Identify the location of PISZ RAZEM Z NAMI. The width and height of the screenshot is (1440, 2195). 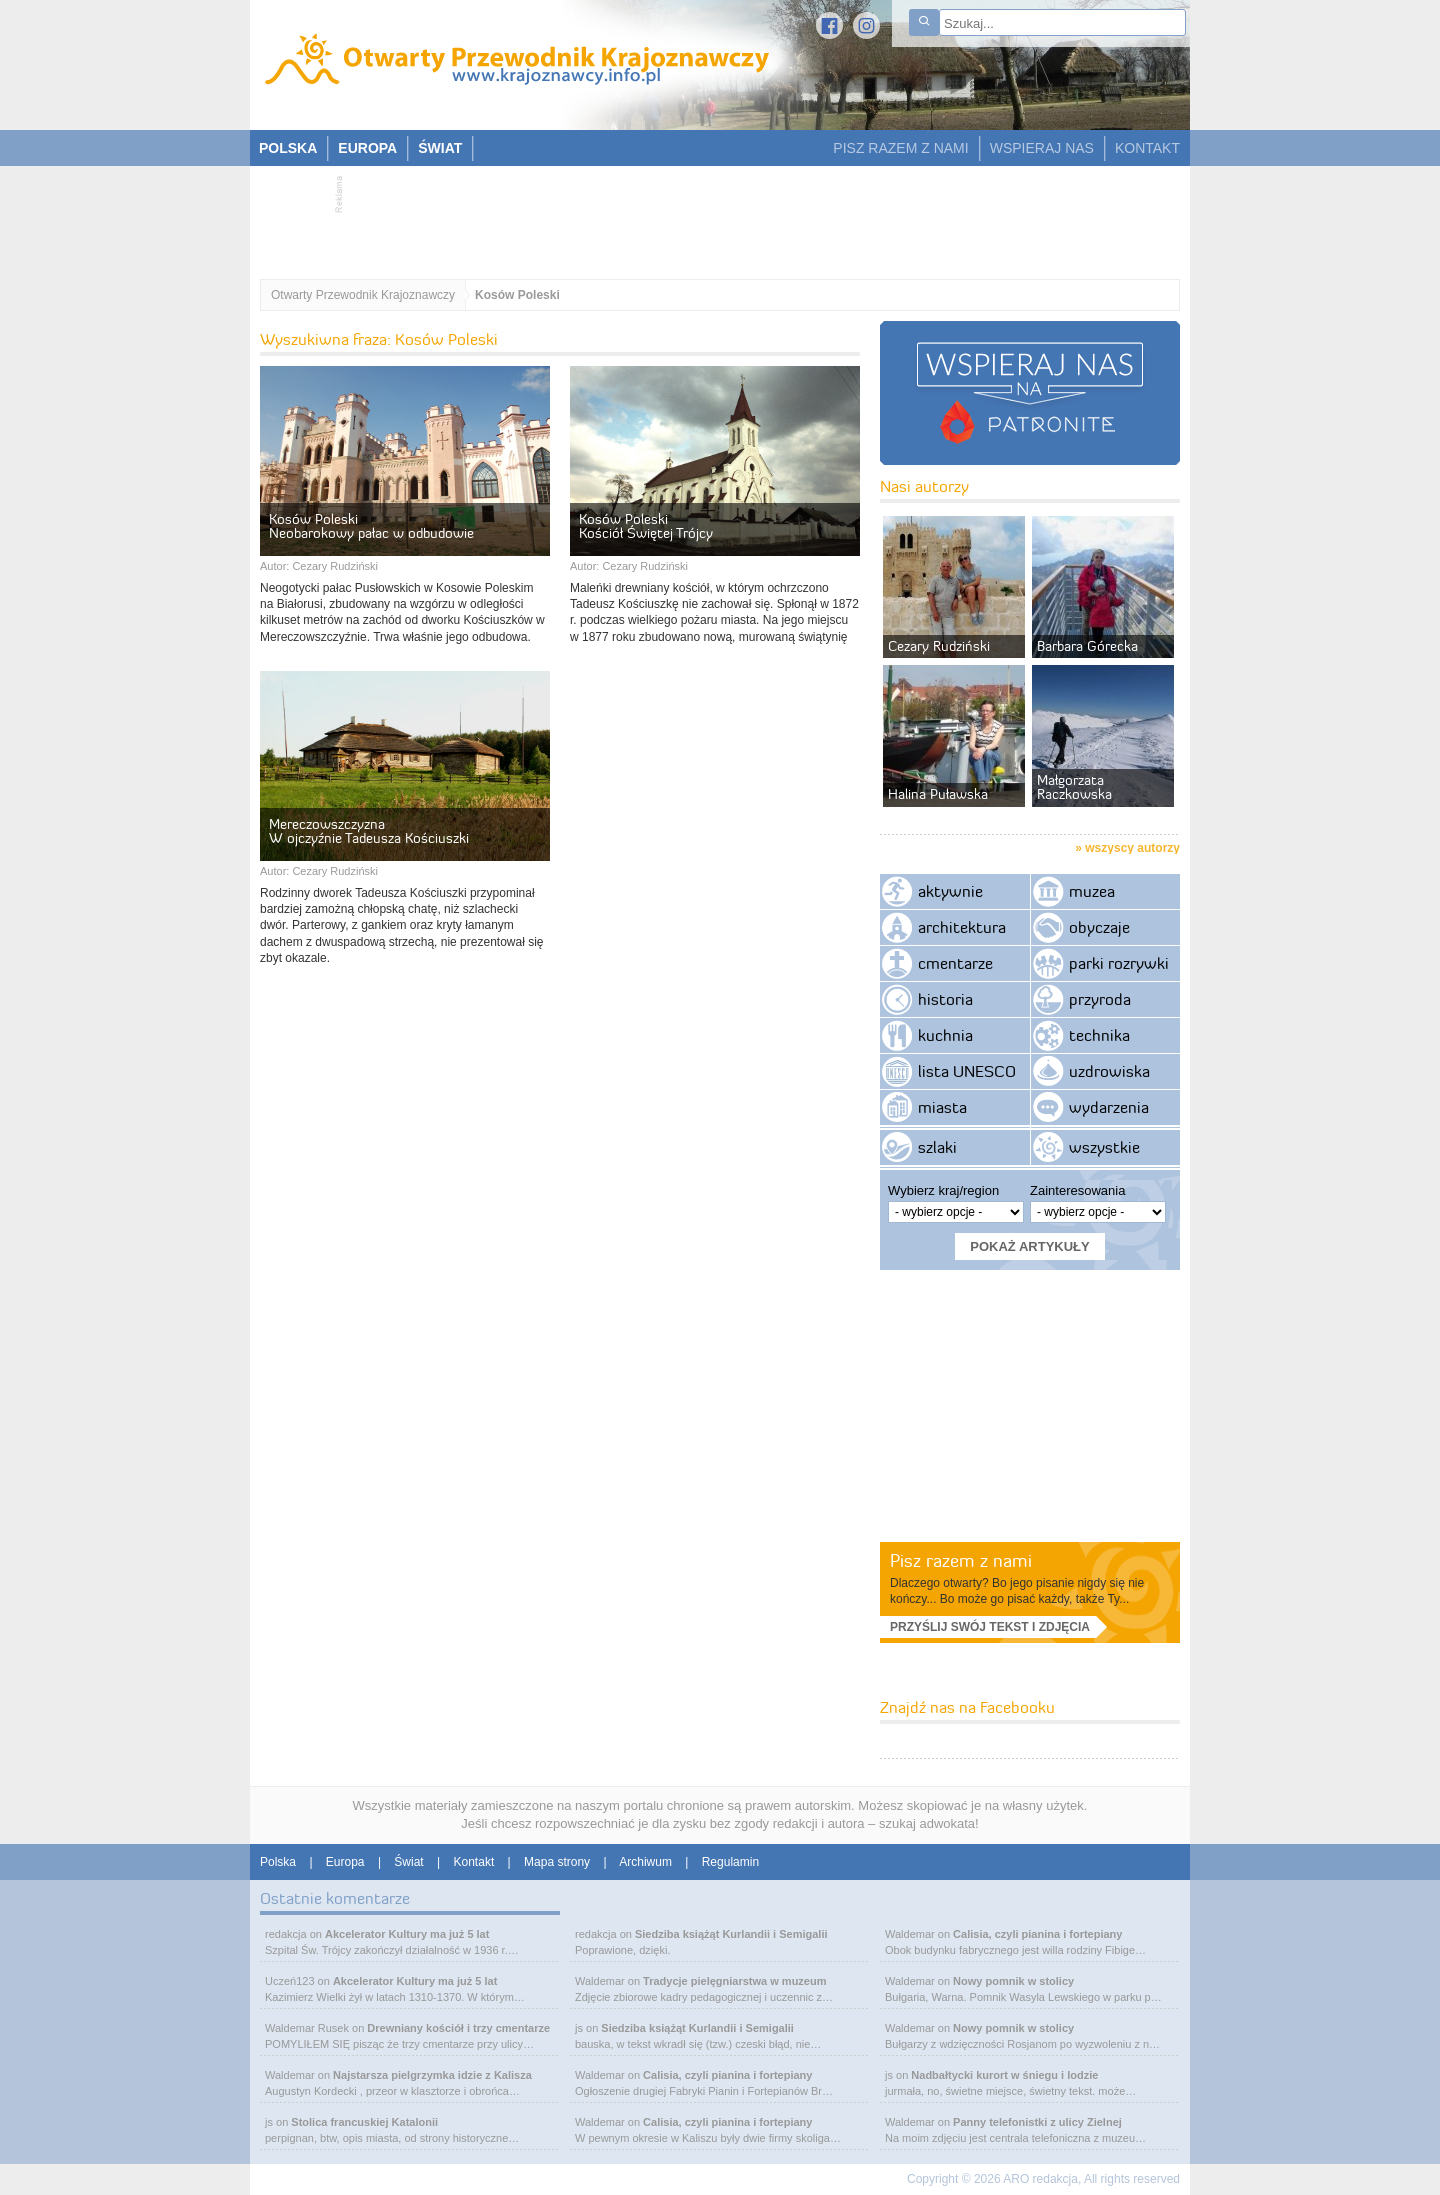
(900, 148).